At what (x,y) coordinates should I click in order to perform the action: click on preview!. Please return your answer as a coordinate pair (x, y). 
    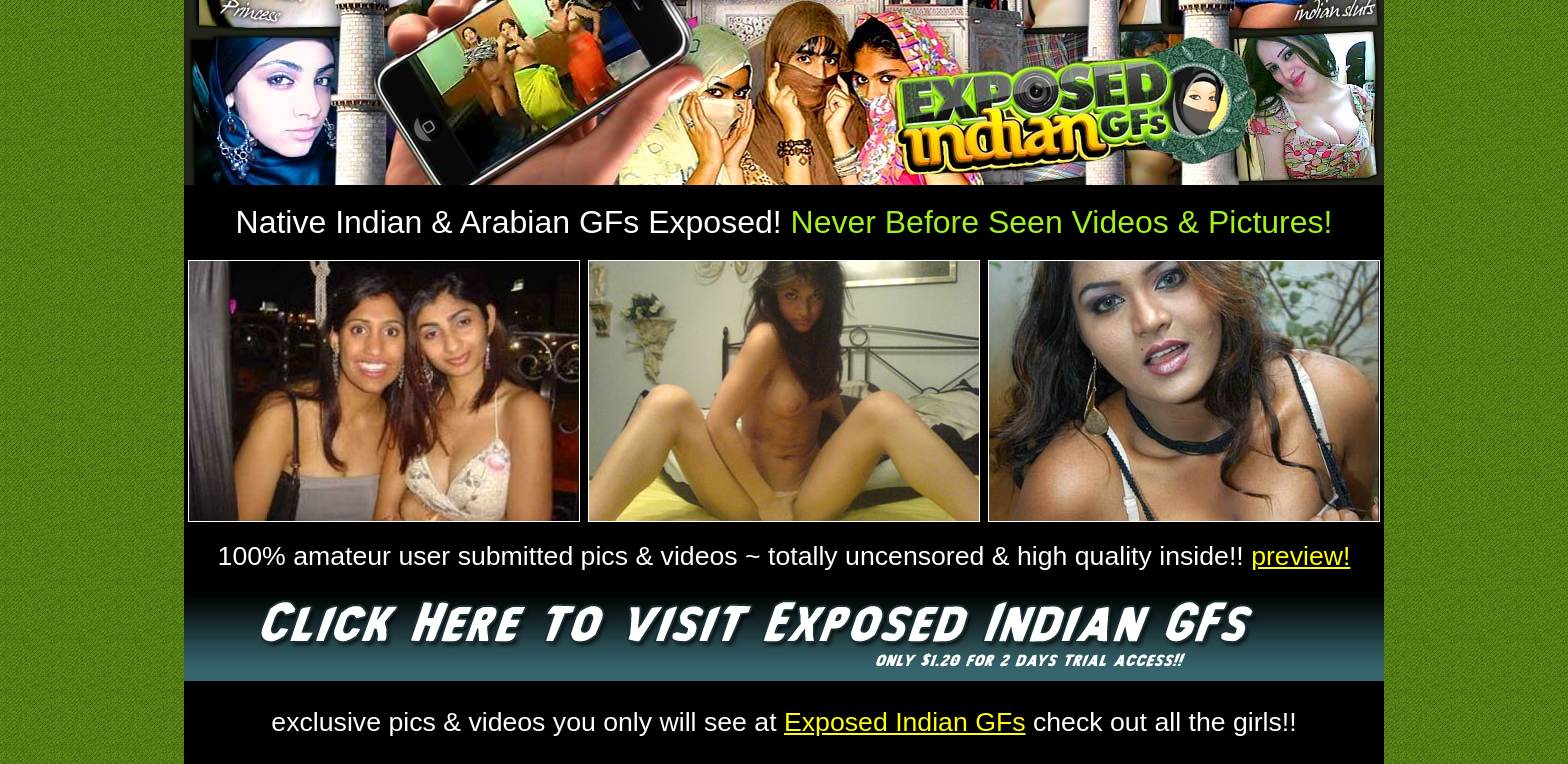
    Looking at the image, I should click on (1300, 556).